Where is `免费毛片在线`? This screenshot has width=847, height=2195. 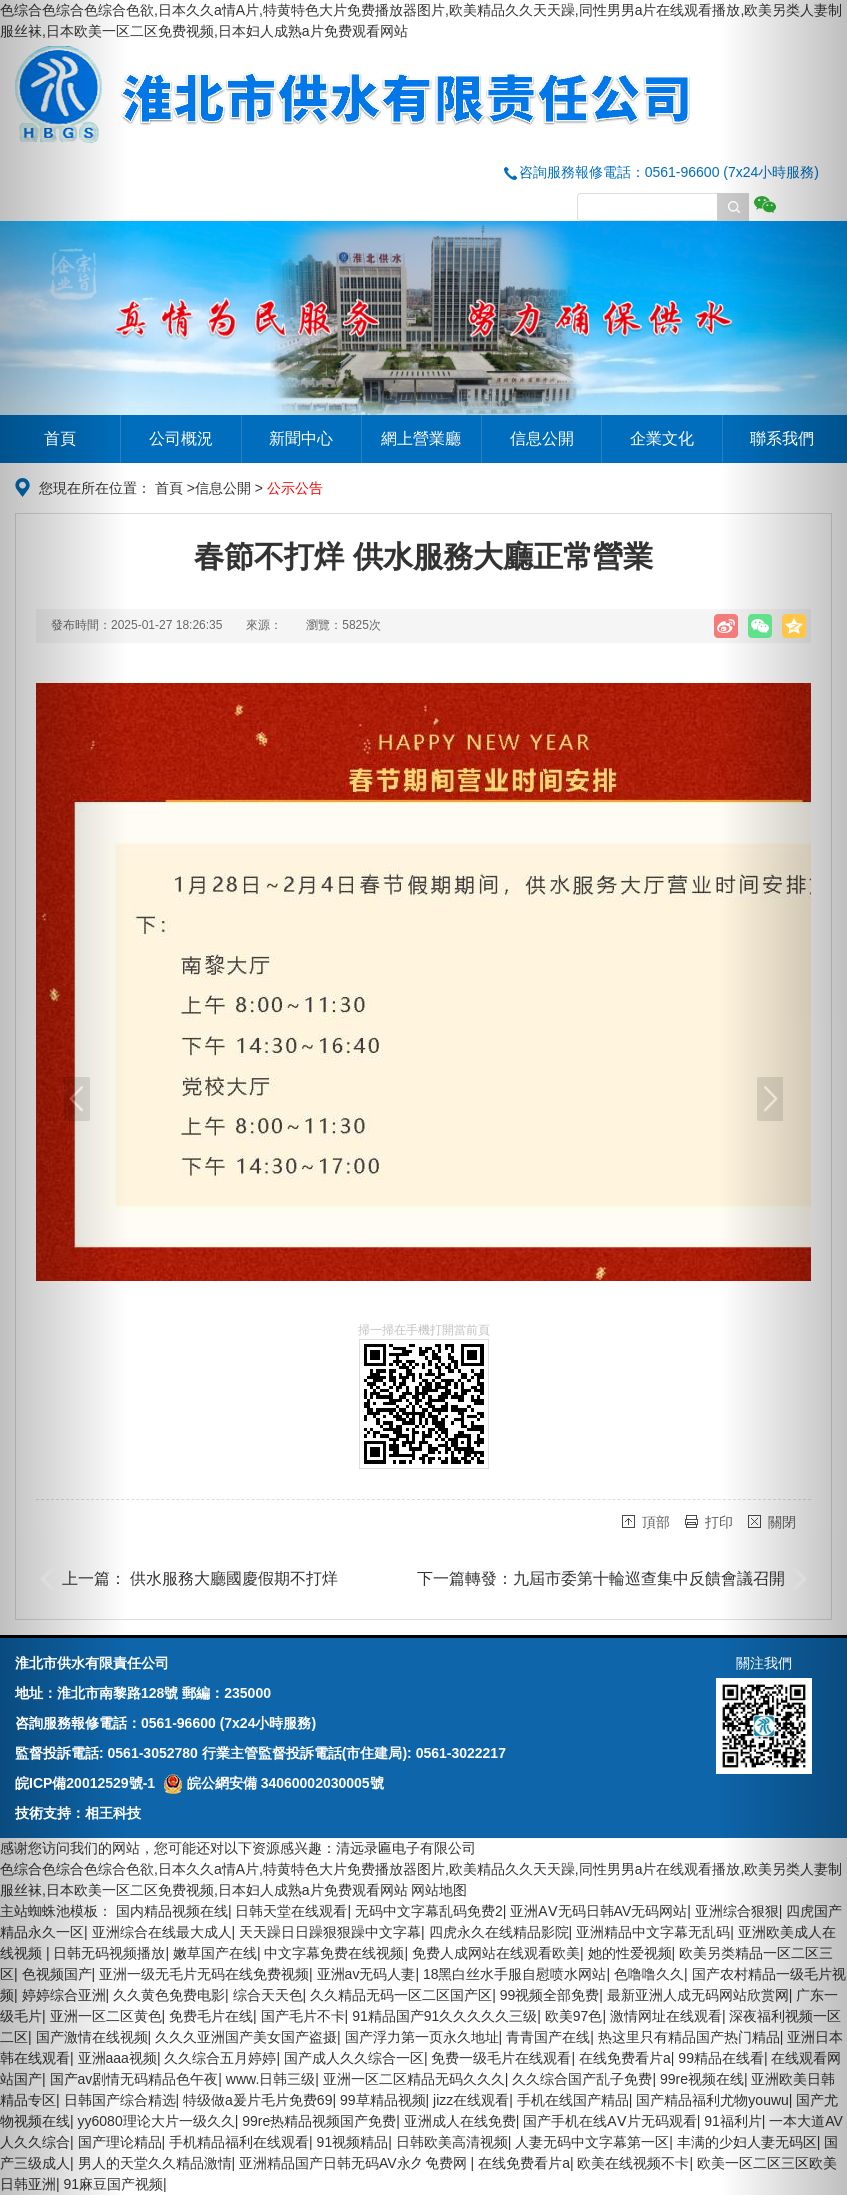 免费毛片在线 is located at coordinates (211, 2016).